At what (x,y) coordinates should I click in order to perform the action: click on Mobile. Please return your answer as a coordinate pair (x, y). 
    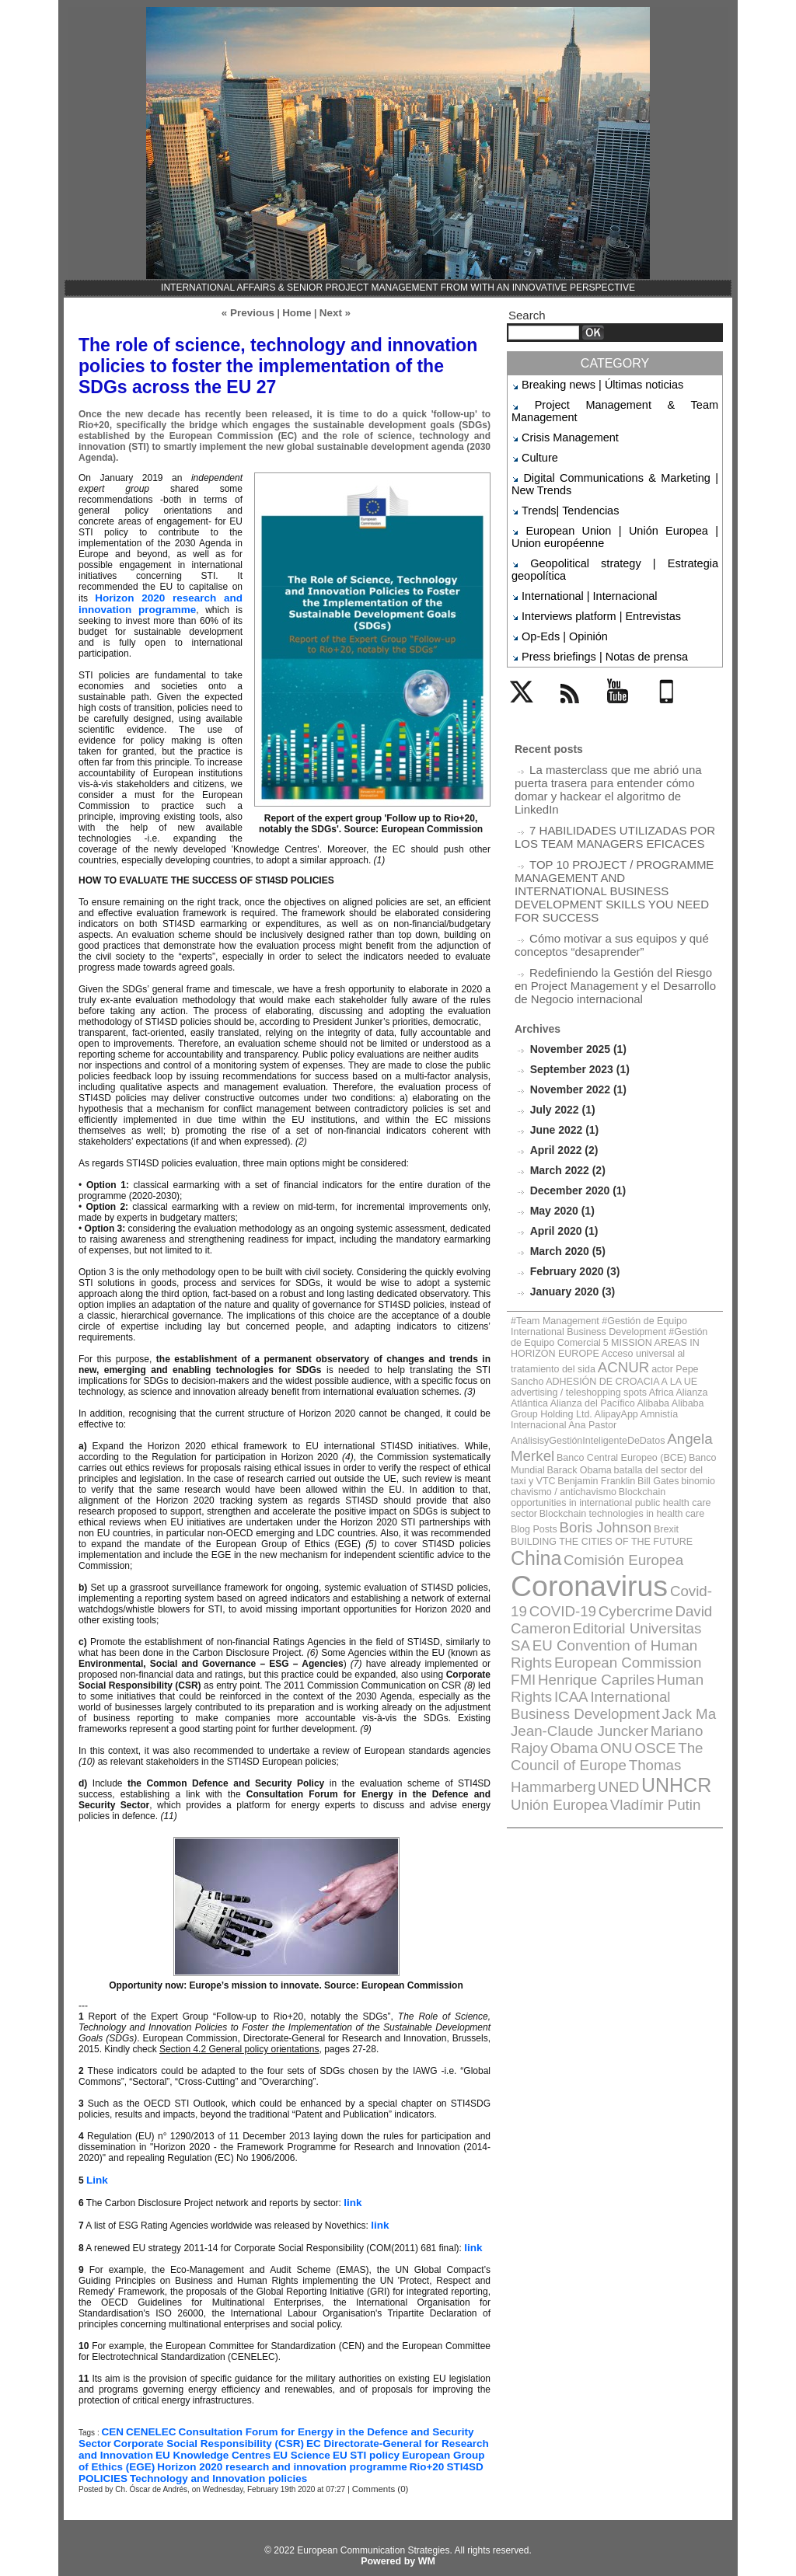
    Looking at the image, I should click on (669, 658).